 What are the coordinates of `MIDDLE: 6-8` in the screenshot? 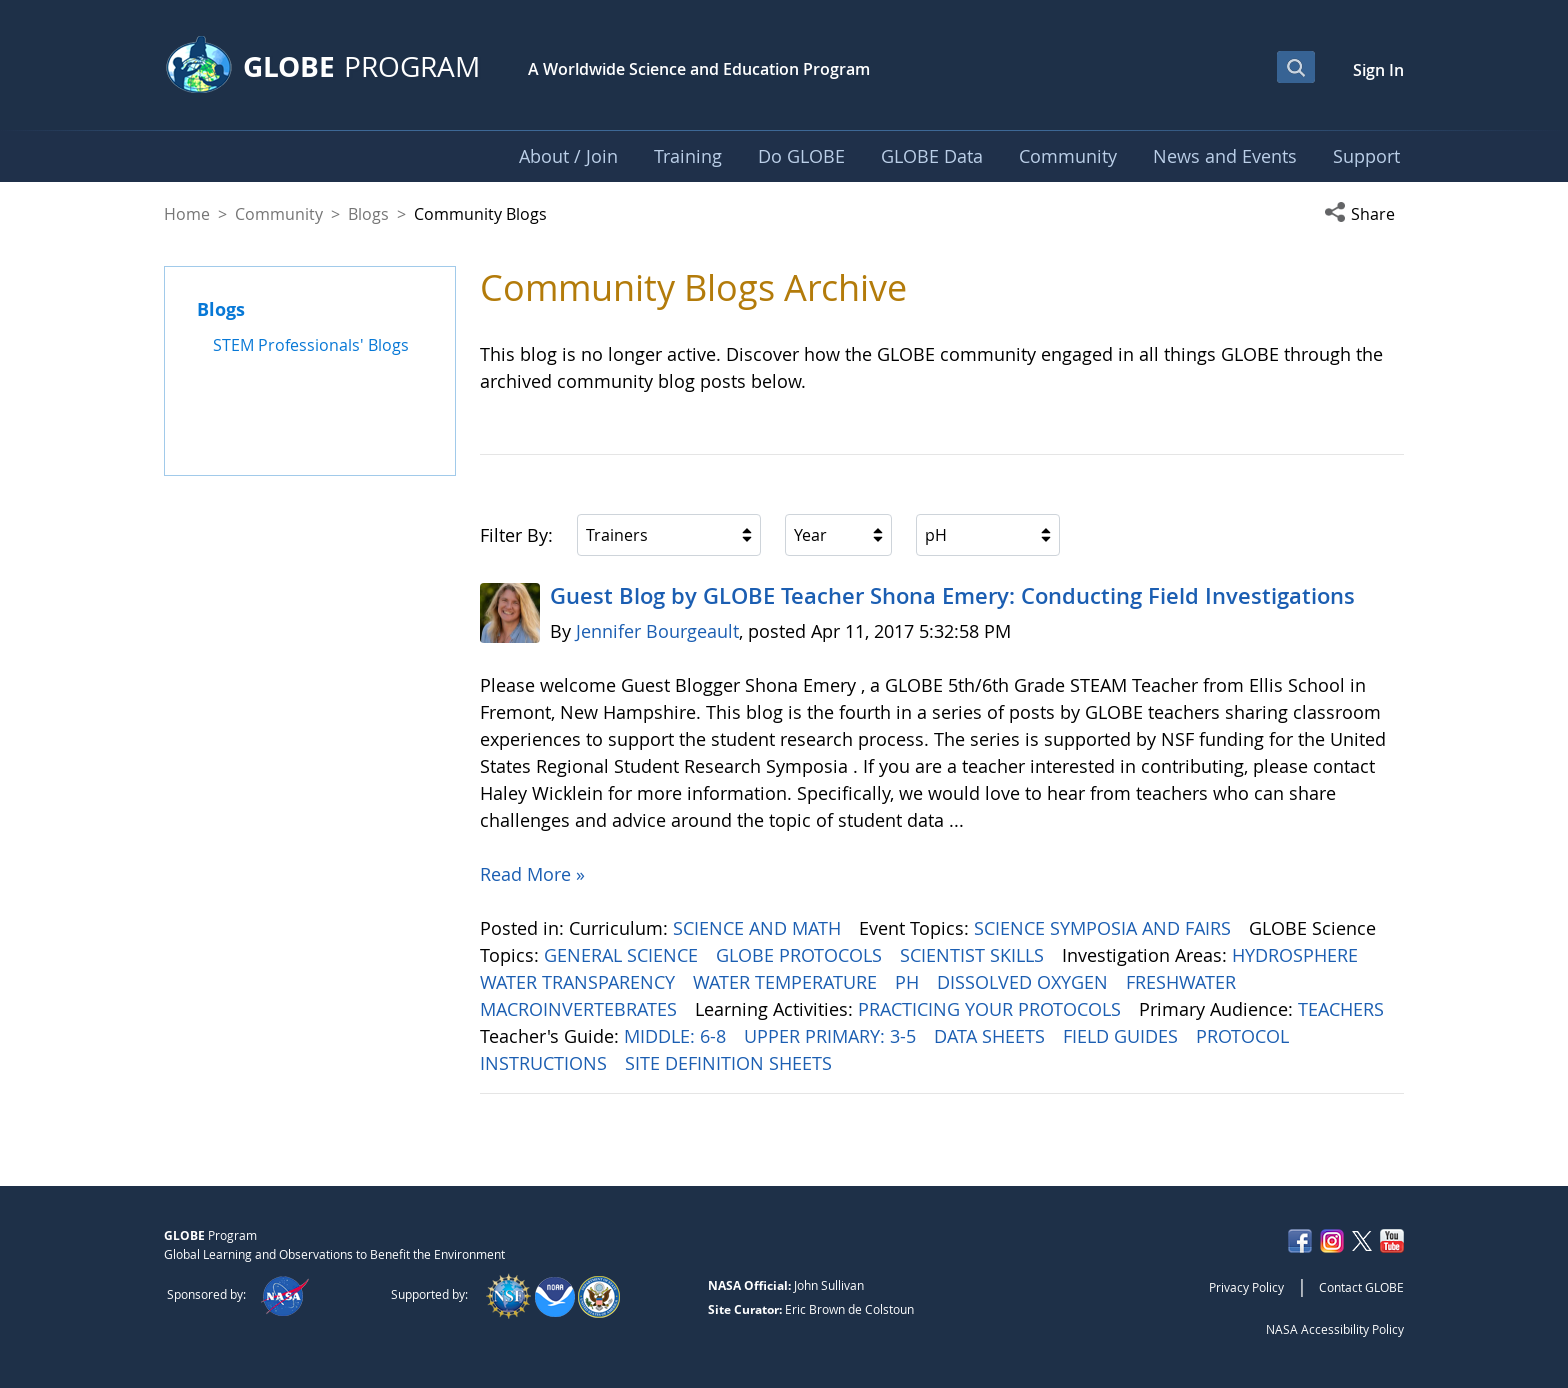 It's located at (677, 1036).